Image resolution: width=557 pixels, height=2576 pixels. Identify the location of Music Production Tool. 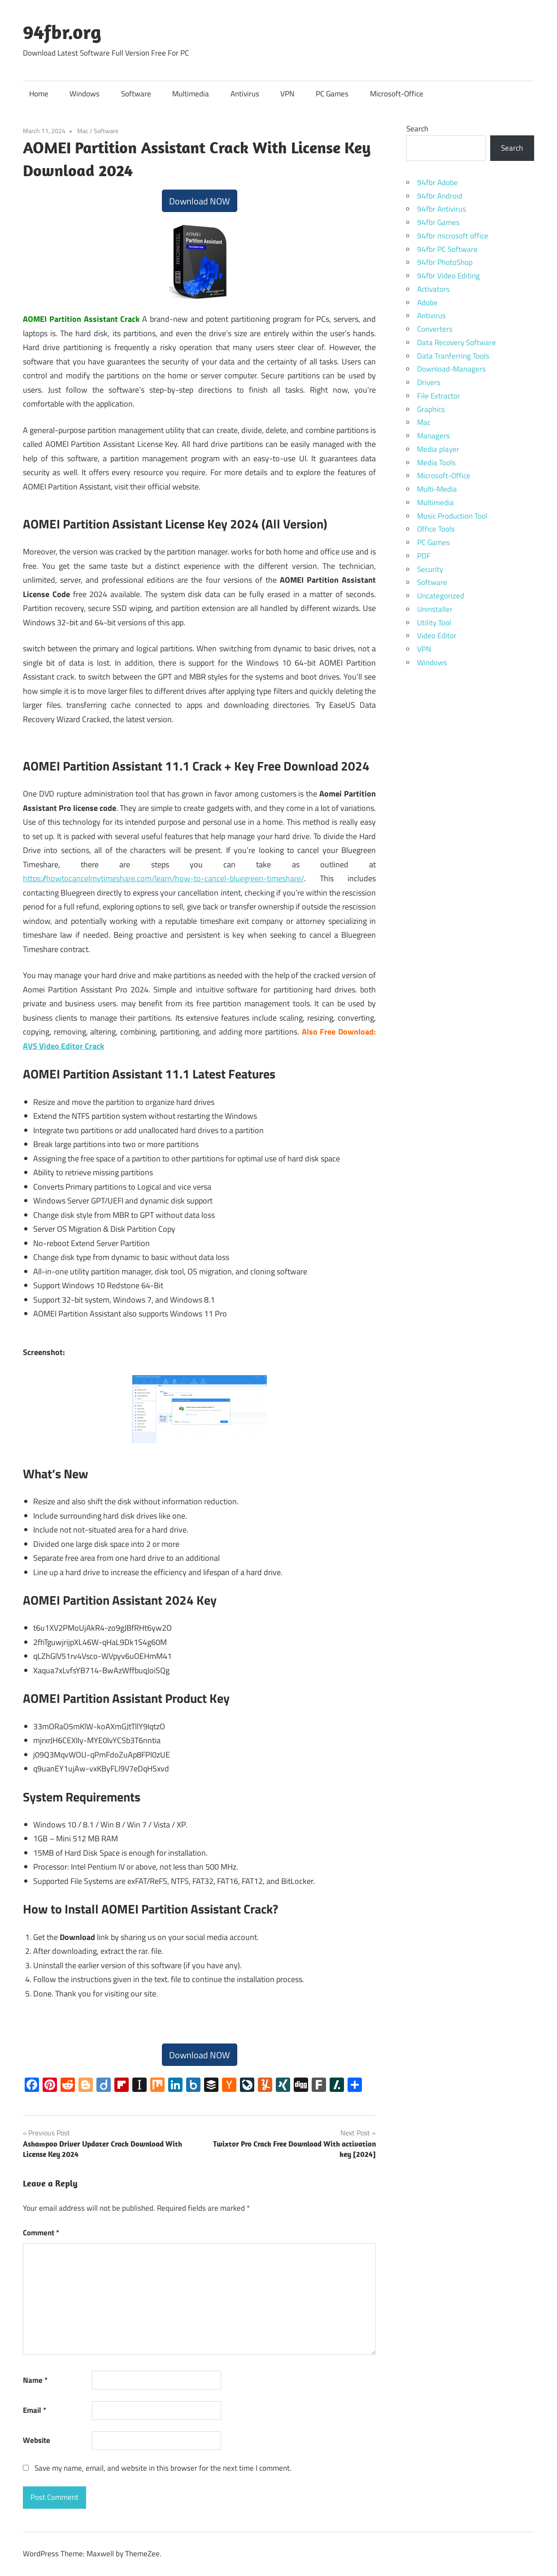
(452, 516).